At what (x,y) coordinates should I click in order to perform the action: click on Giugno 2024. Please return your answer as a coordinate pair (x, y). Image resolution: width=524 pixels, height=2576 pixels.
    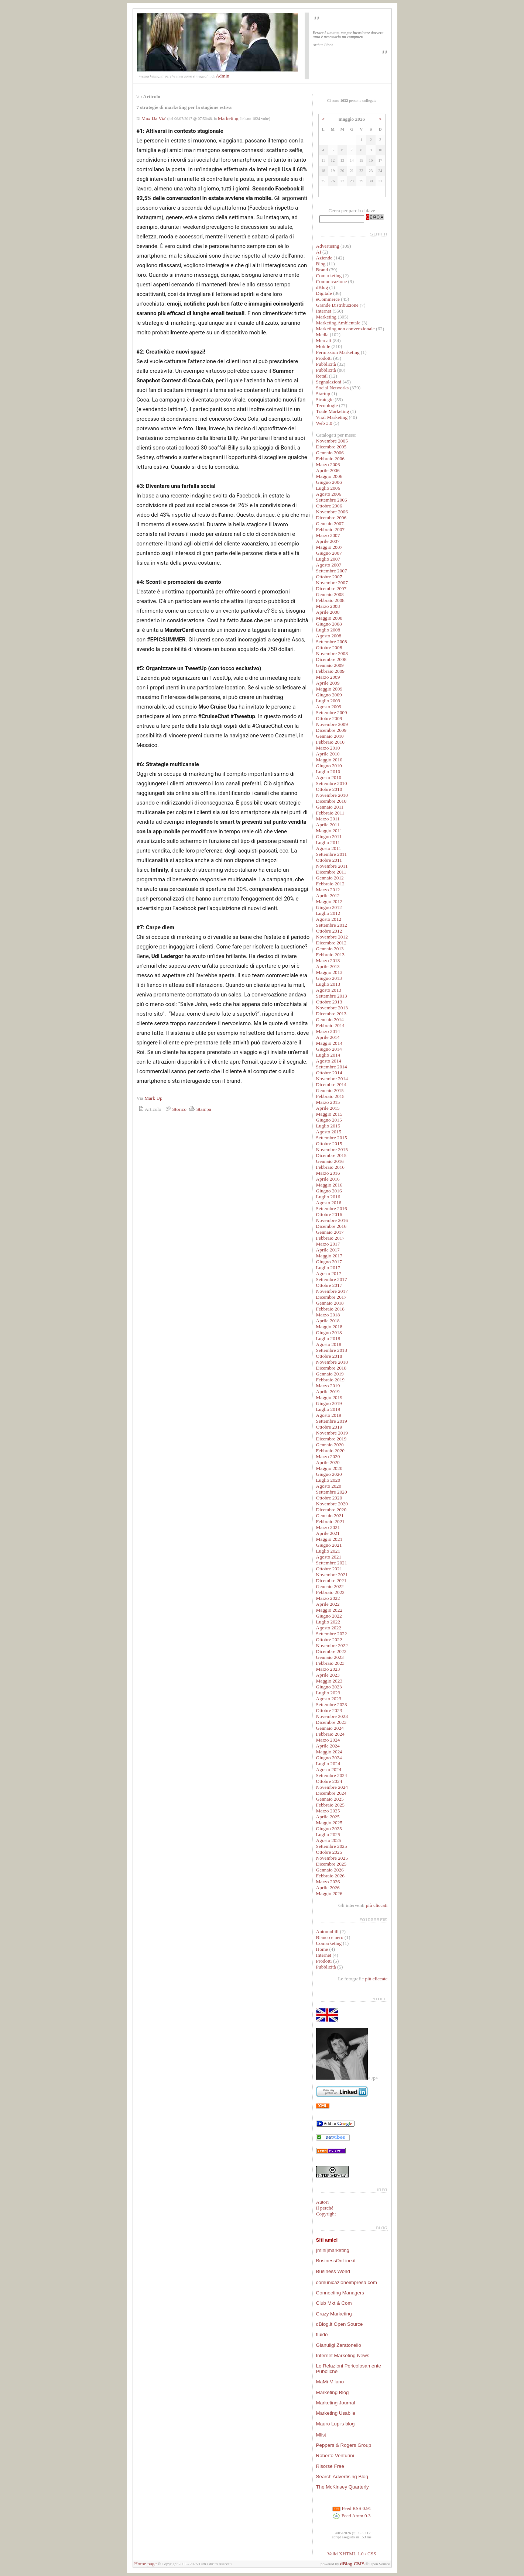
    Looking at the image, I should click on (329, 1757).